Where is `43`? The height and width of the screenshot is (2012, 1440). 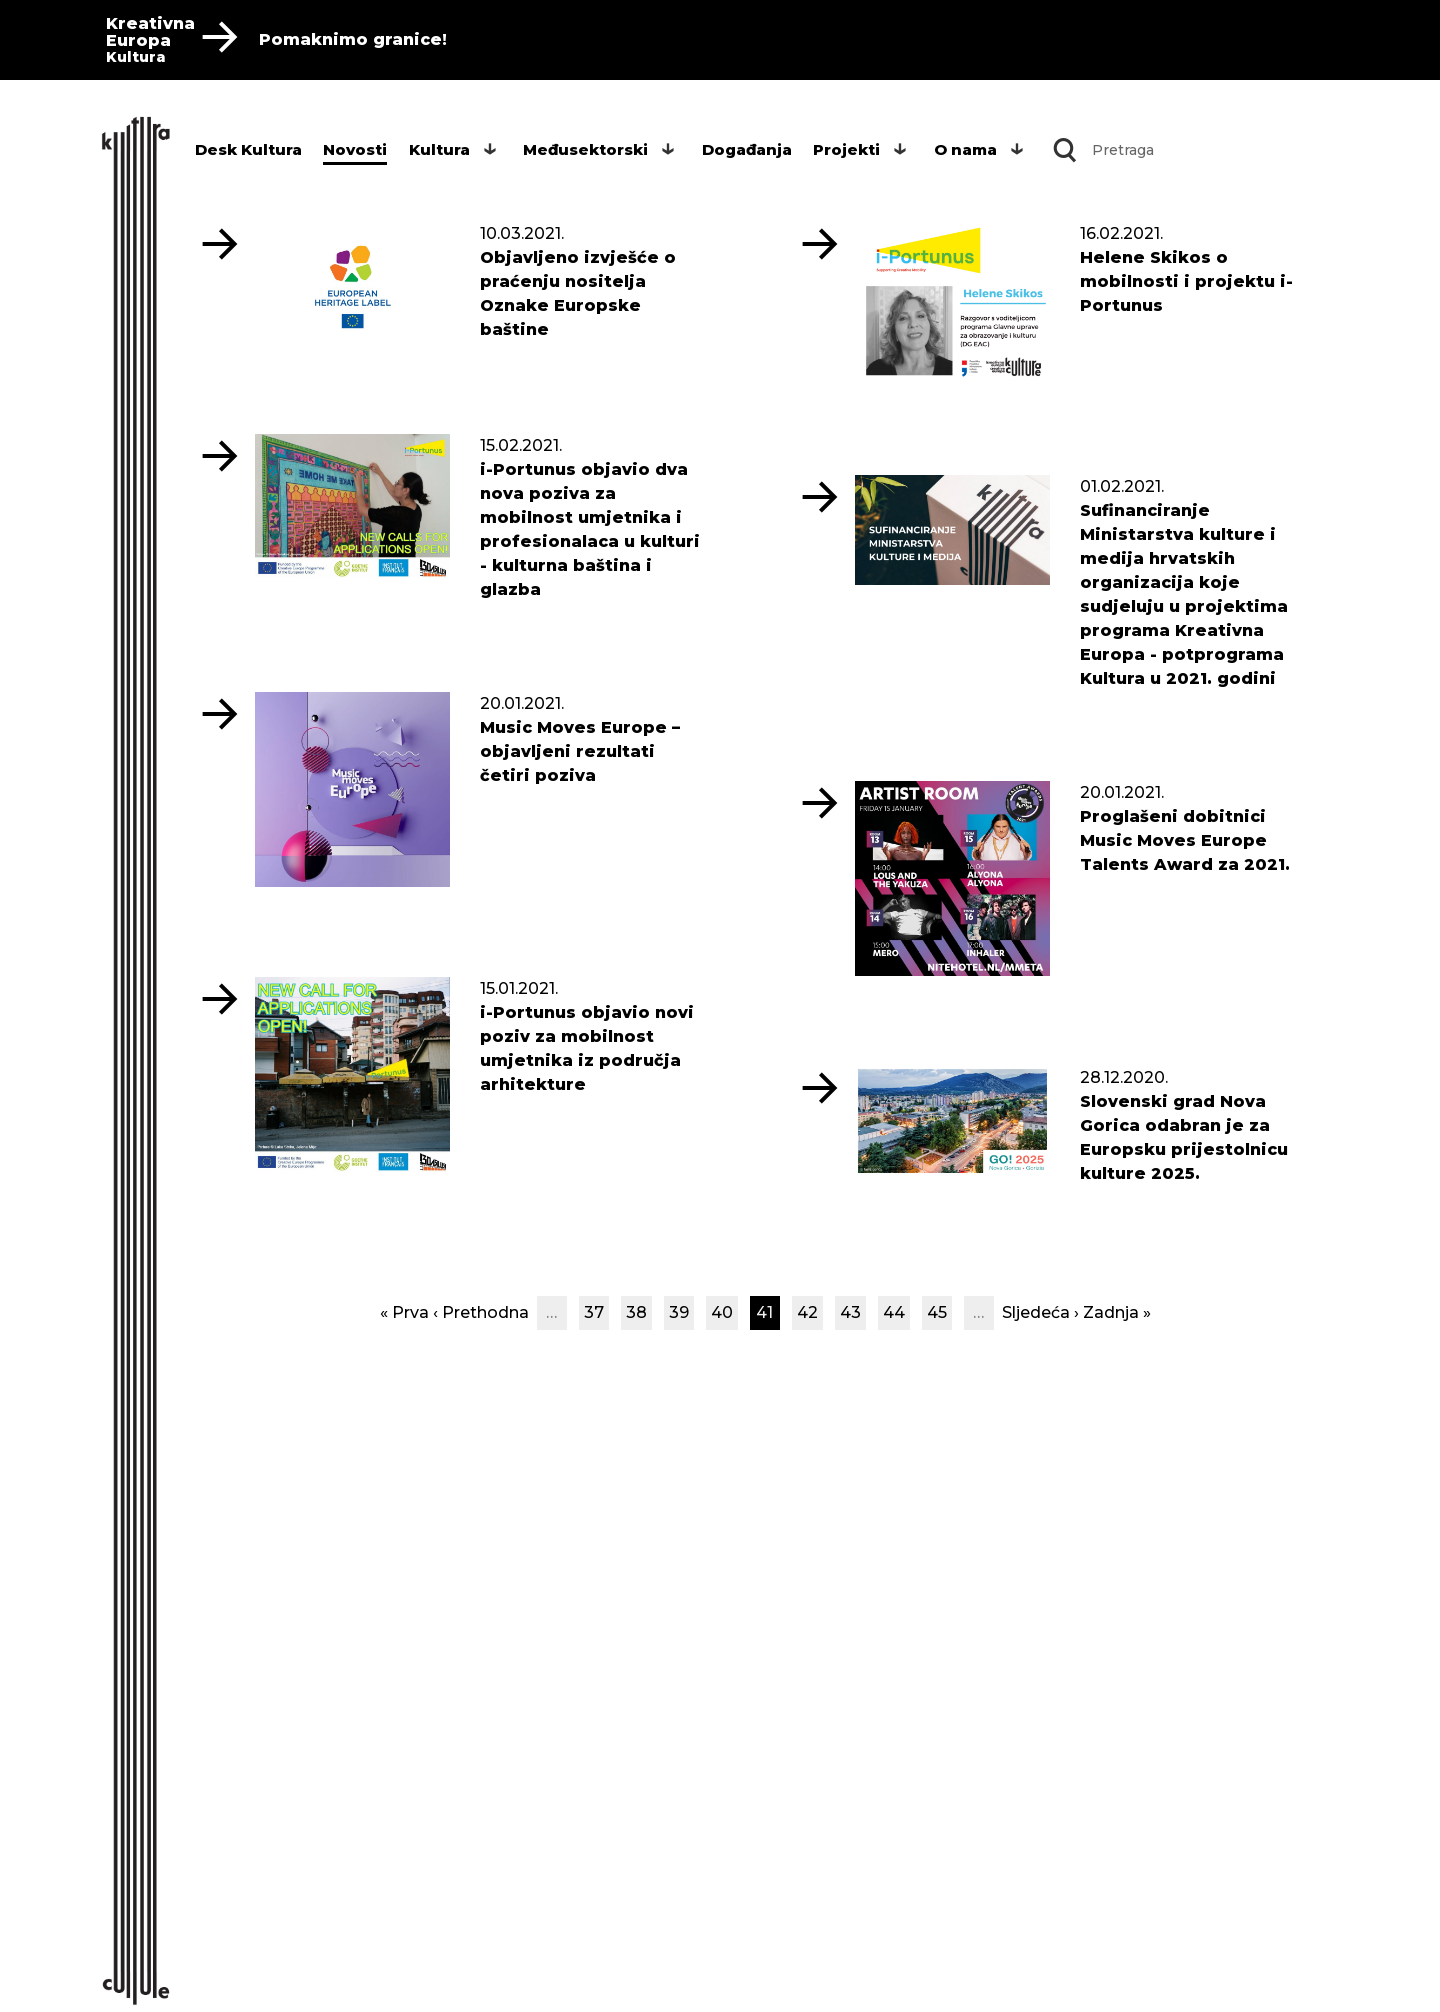 43 is located at coordinates (850, 1312).